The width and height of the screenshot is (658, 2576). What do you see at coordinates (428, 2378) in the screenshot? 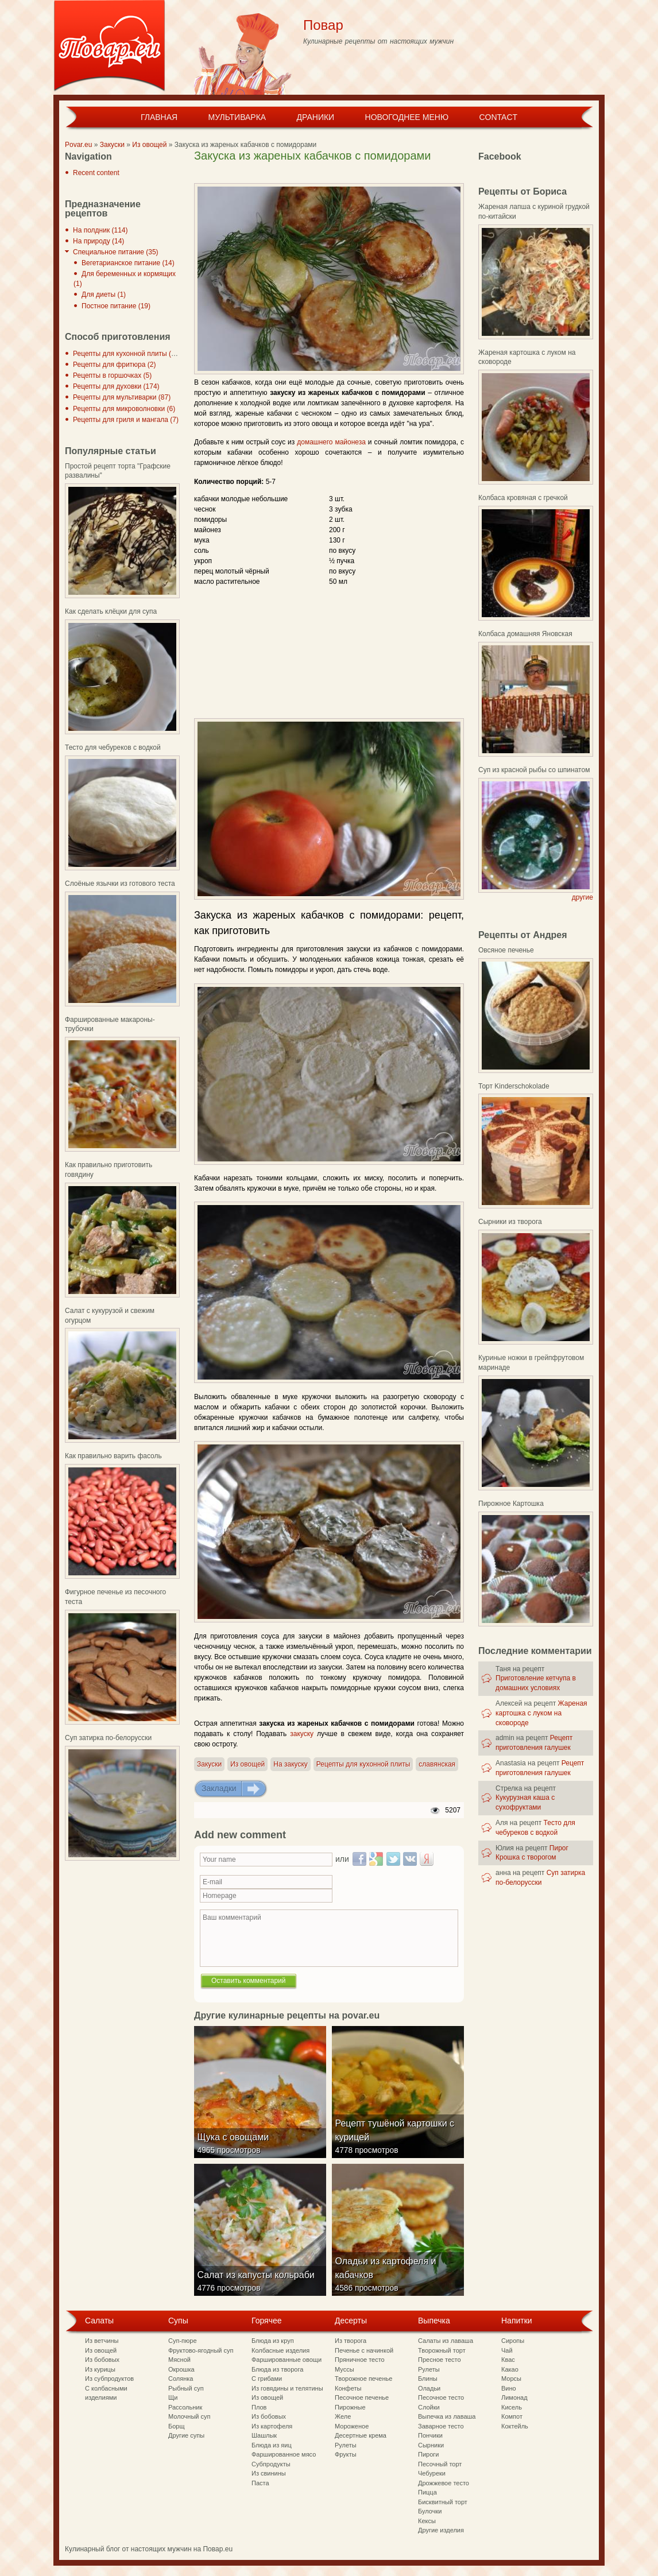
I see `Блины` at bounding box center [428, 2378].